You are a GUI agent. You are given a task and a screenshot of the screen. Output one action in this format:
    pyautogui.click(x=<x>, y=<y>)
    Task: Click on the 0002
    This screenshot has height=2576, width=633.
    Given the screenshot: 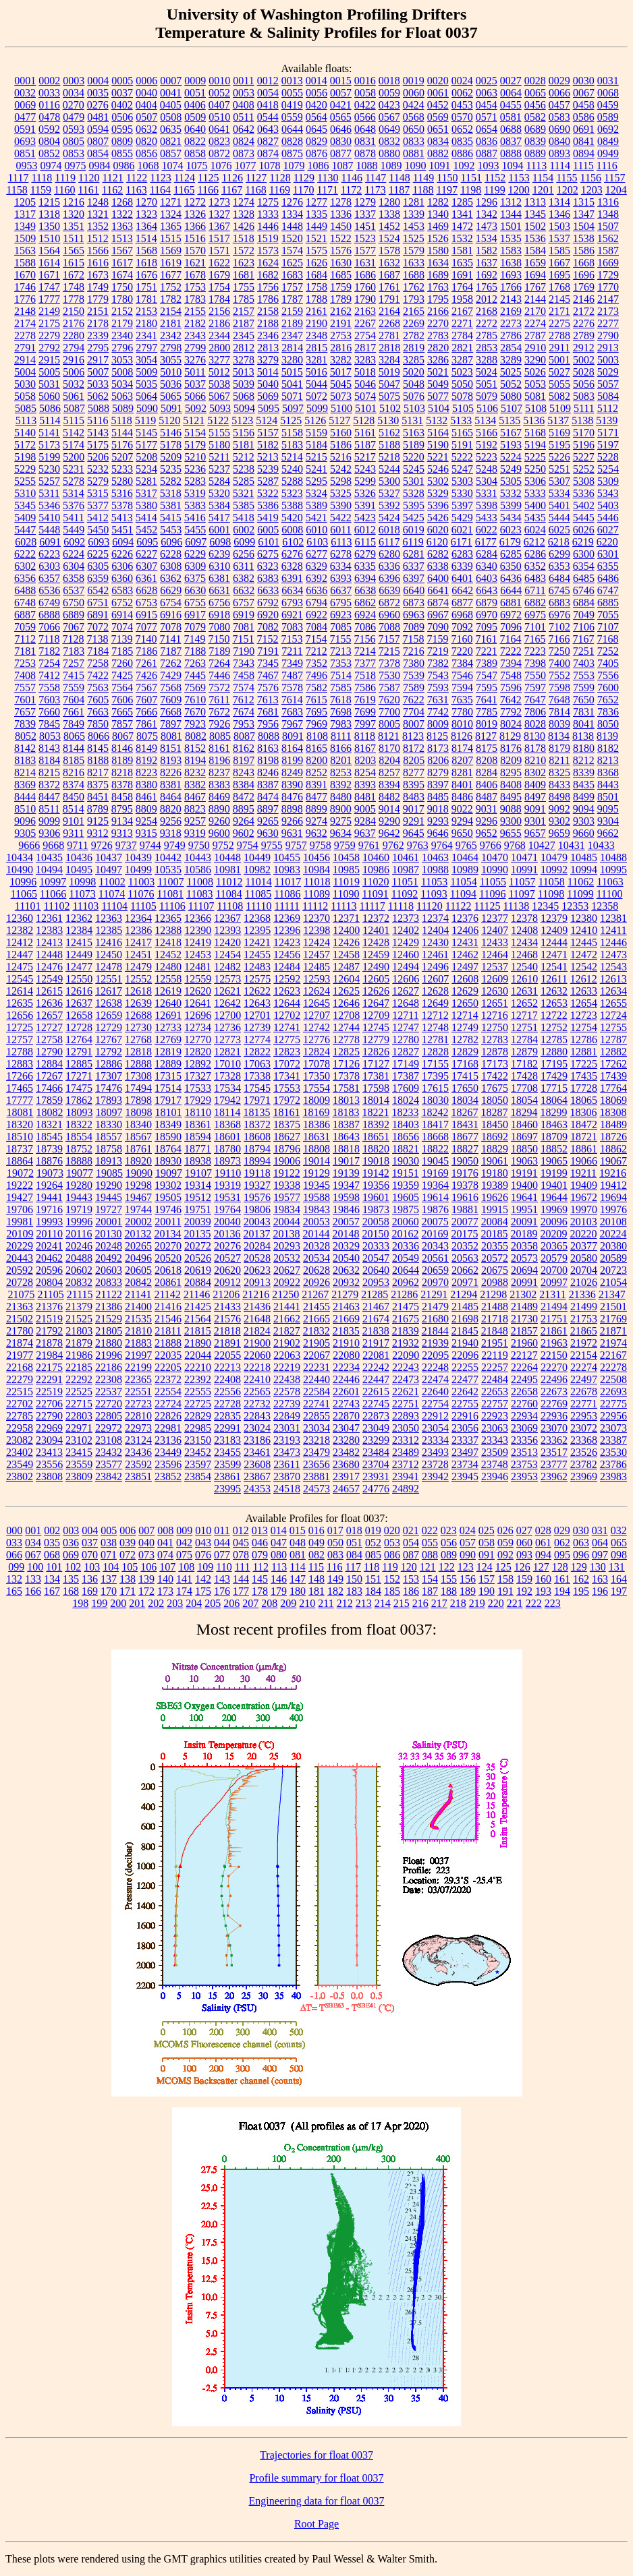 What is the action you would take?
    pyautogui.click(x=49, y=80)
    